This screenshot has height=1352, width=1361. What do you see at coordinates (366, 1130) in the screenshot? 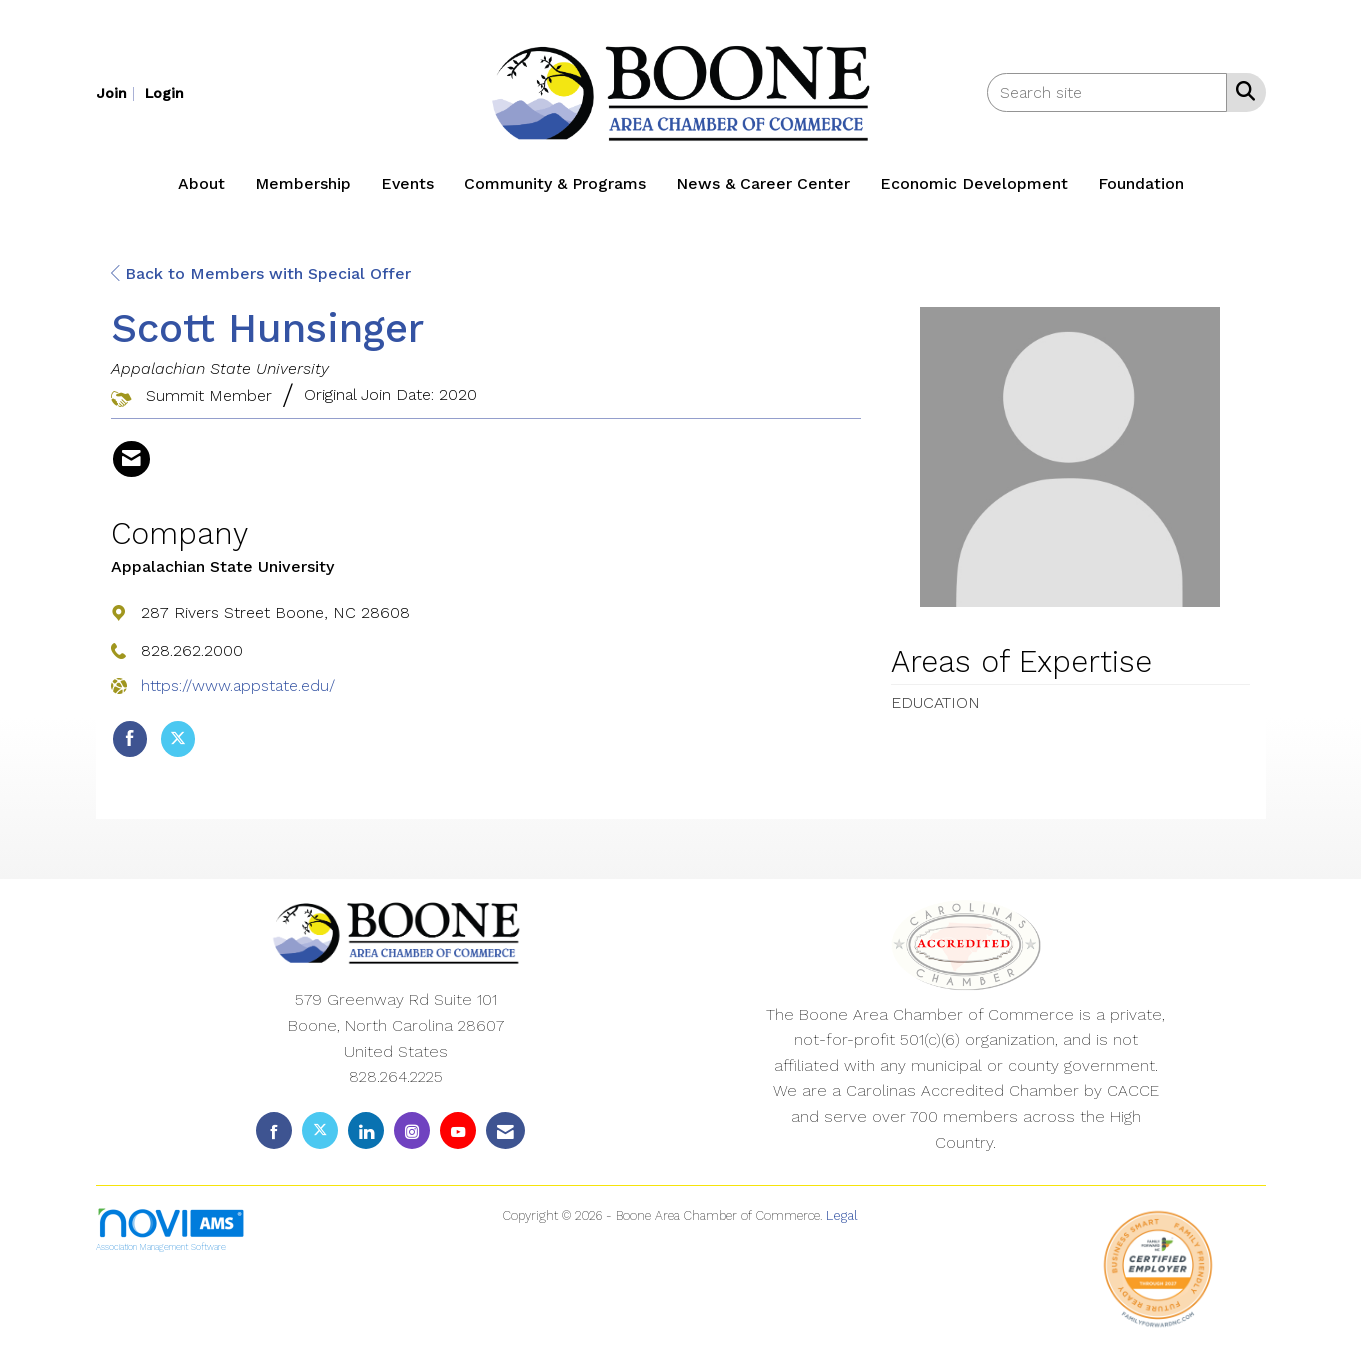
I see `[Connect with us on LinkedIn]` at bounding box center [366, 1130].